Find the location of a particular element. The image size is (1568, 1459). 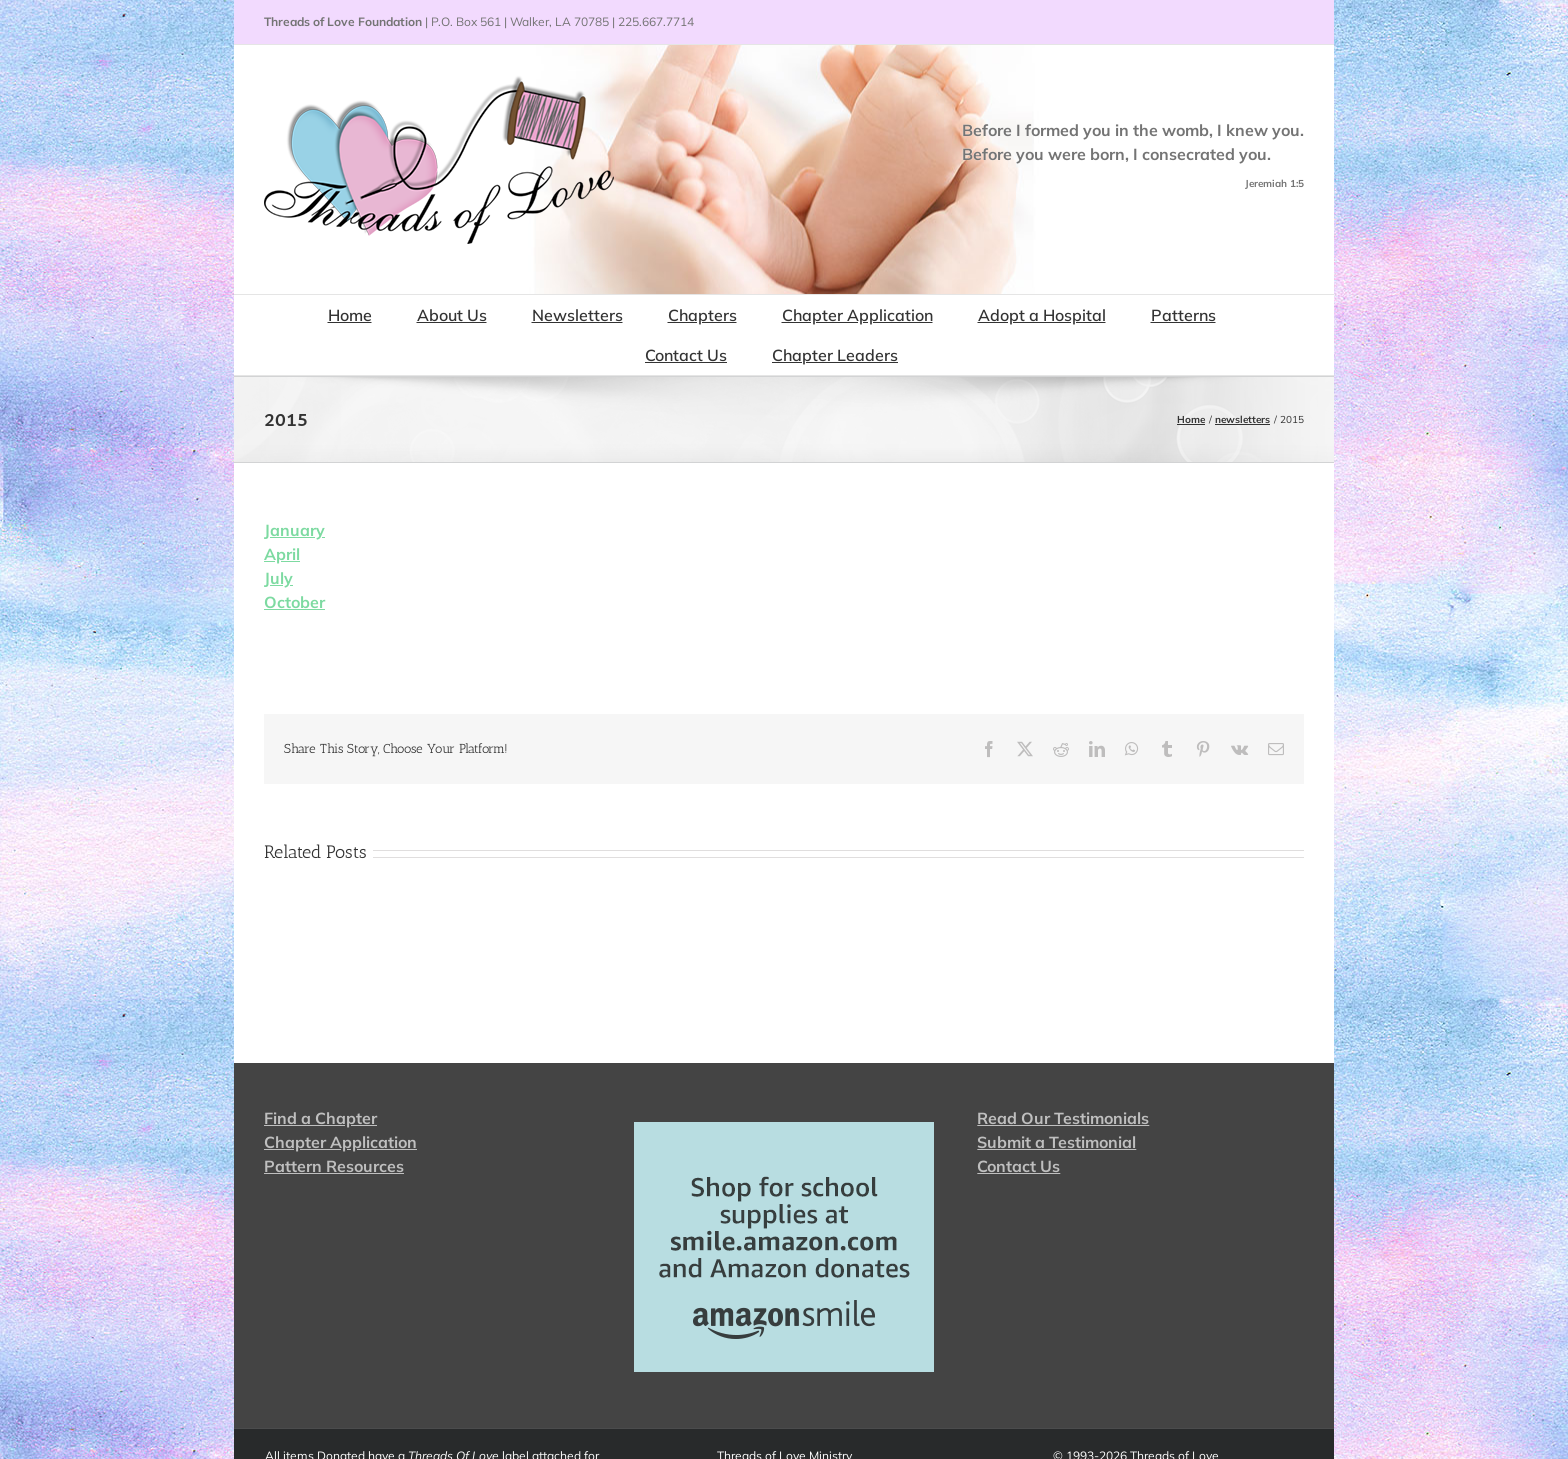

Pattern Resources is located at coordinates (334, 1166).